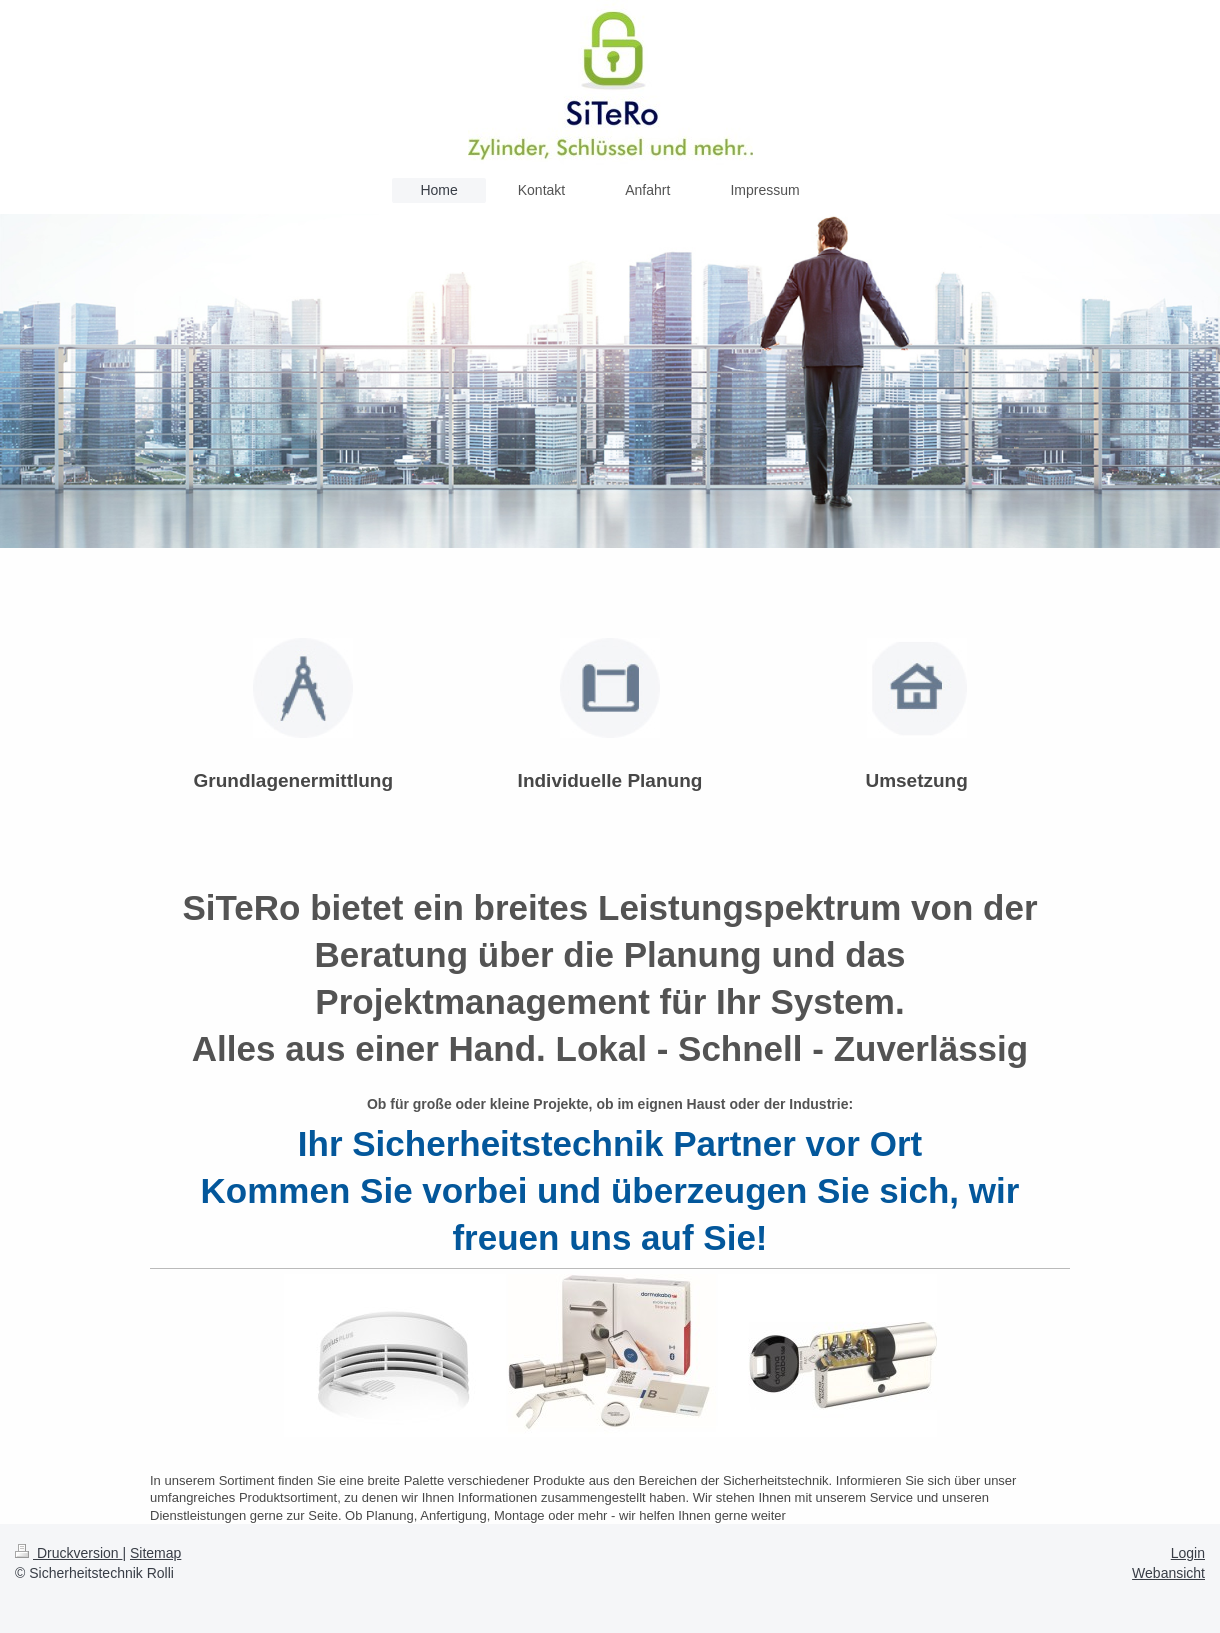 Image resolution: width=1220 pixels, height=1633 pixels. What do you see at coordinates (1168, 1573) in the screenshot?
I see `Webansicht` at bounding box center [1168, 1573].